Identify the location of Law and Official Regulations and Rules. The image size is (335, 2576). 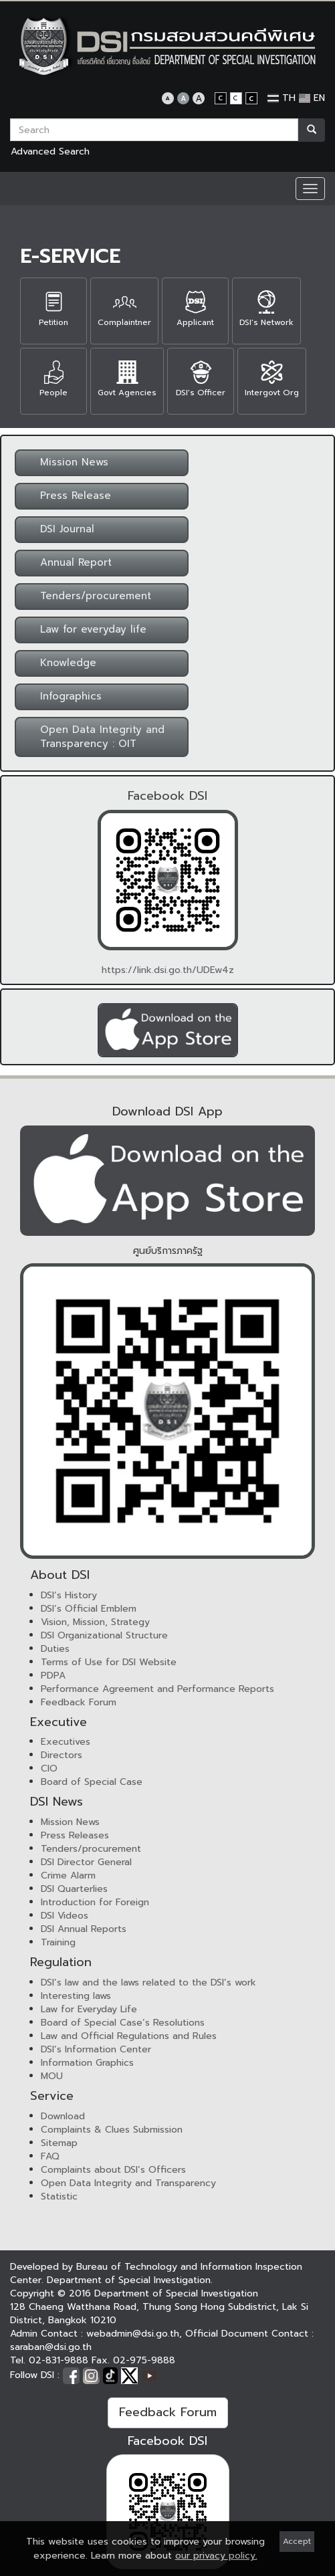
(129, 2036).